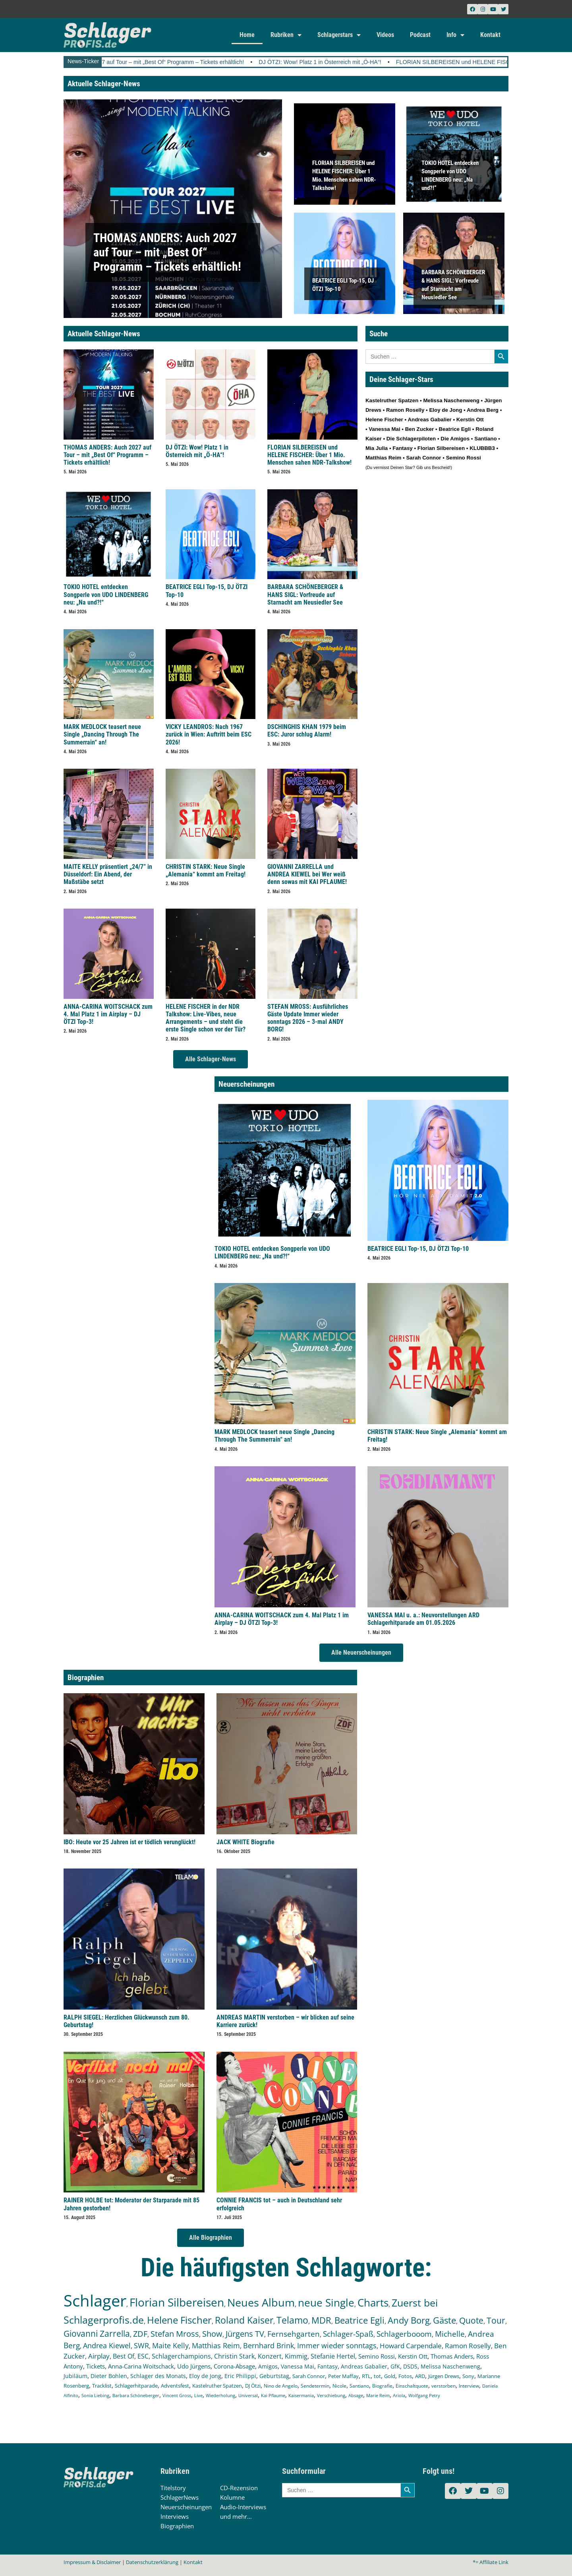  What do you see at coordinates (136, 2385) in the screenshot?
I see `Schlagerhitparade [Schlagerhitparade (131 Einträge)]` at bounding box center [136, 2385].